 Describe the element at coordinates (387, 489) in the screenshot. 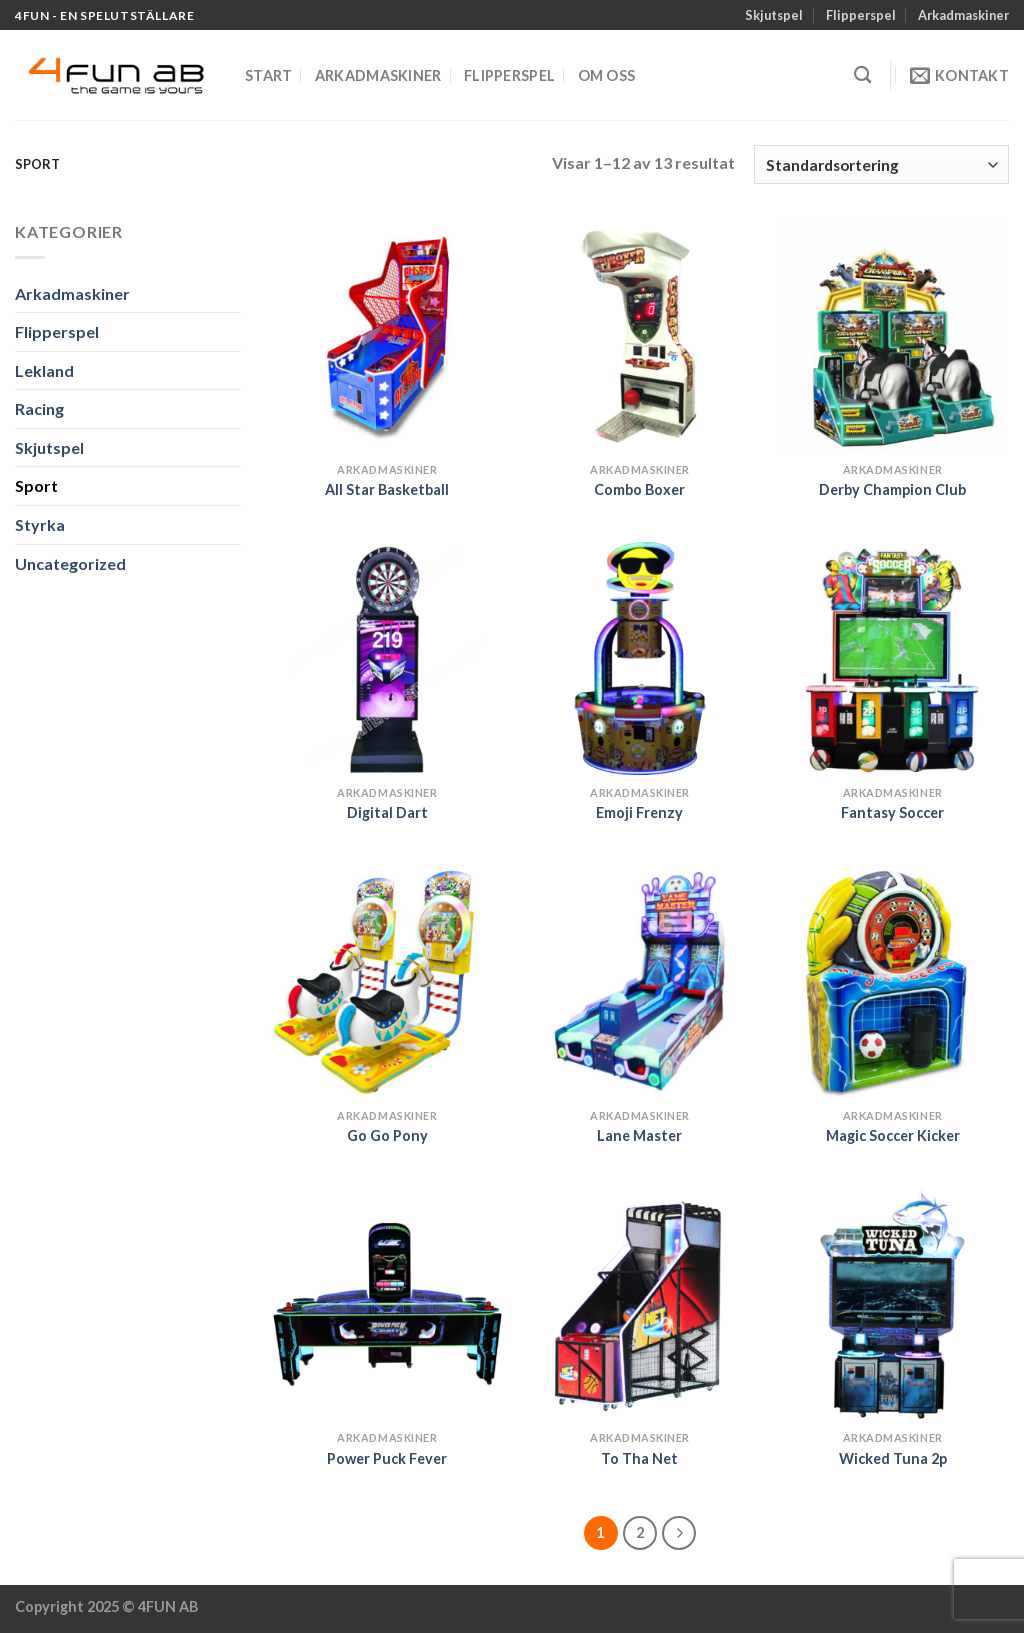

I see `All Star Basketball` at that location.